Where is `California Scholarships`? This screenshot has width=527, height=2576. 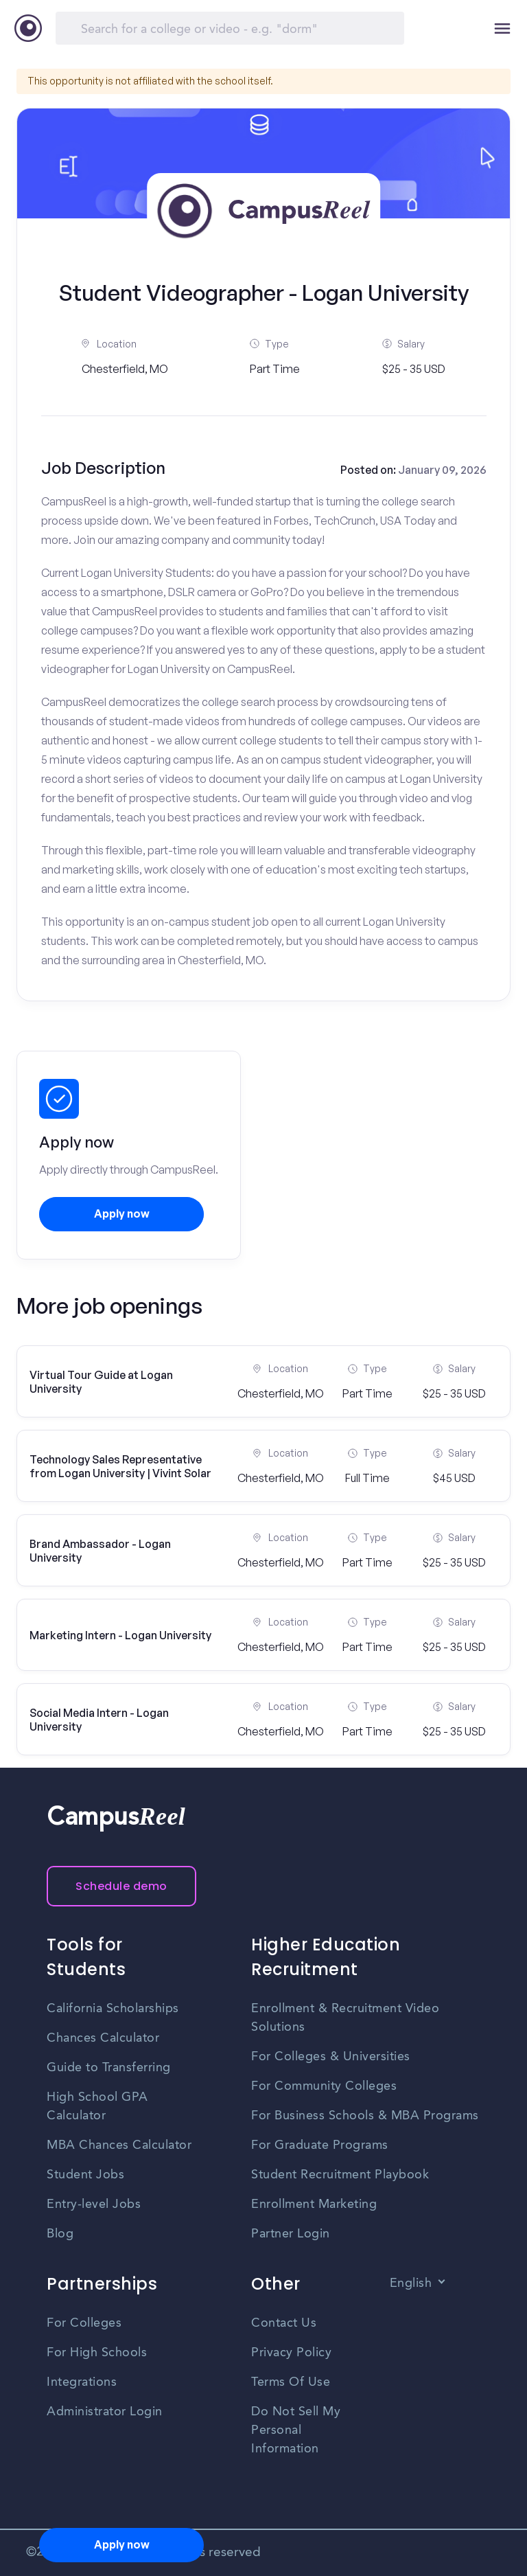 California Scholarships is located at coordinates (113, 2009).